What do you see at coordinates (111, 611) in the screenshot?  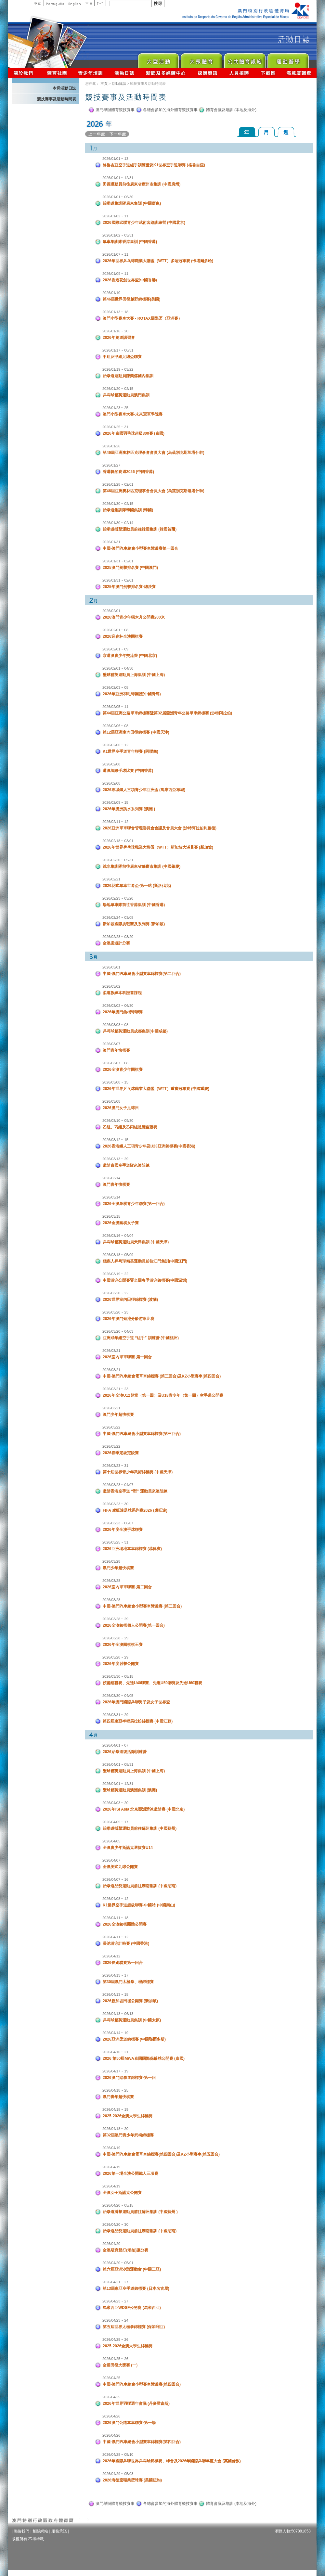 I see `2026/02/01` at bounding box center [111, 611].